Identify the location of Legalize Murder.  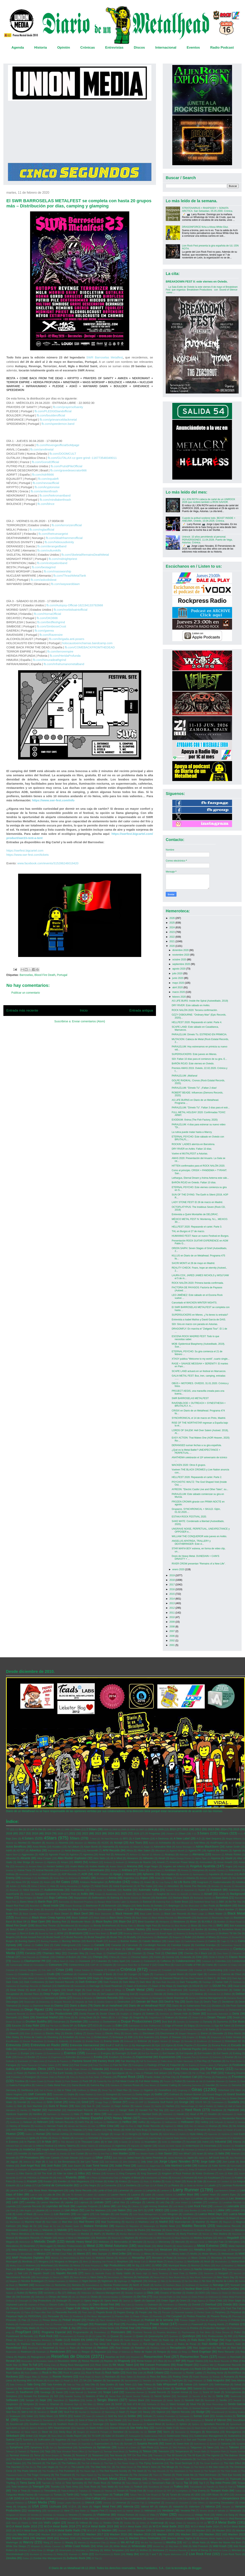
(92, 2198).